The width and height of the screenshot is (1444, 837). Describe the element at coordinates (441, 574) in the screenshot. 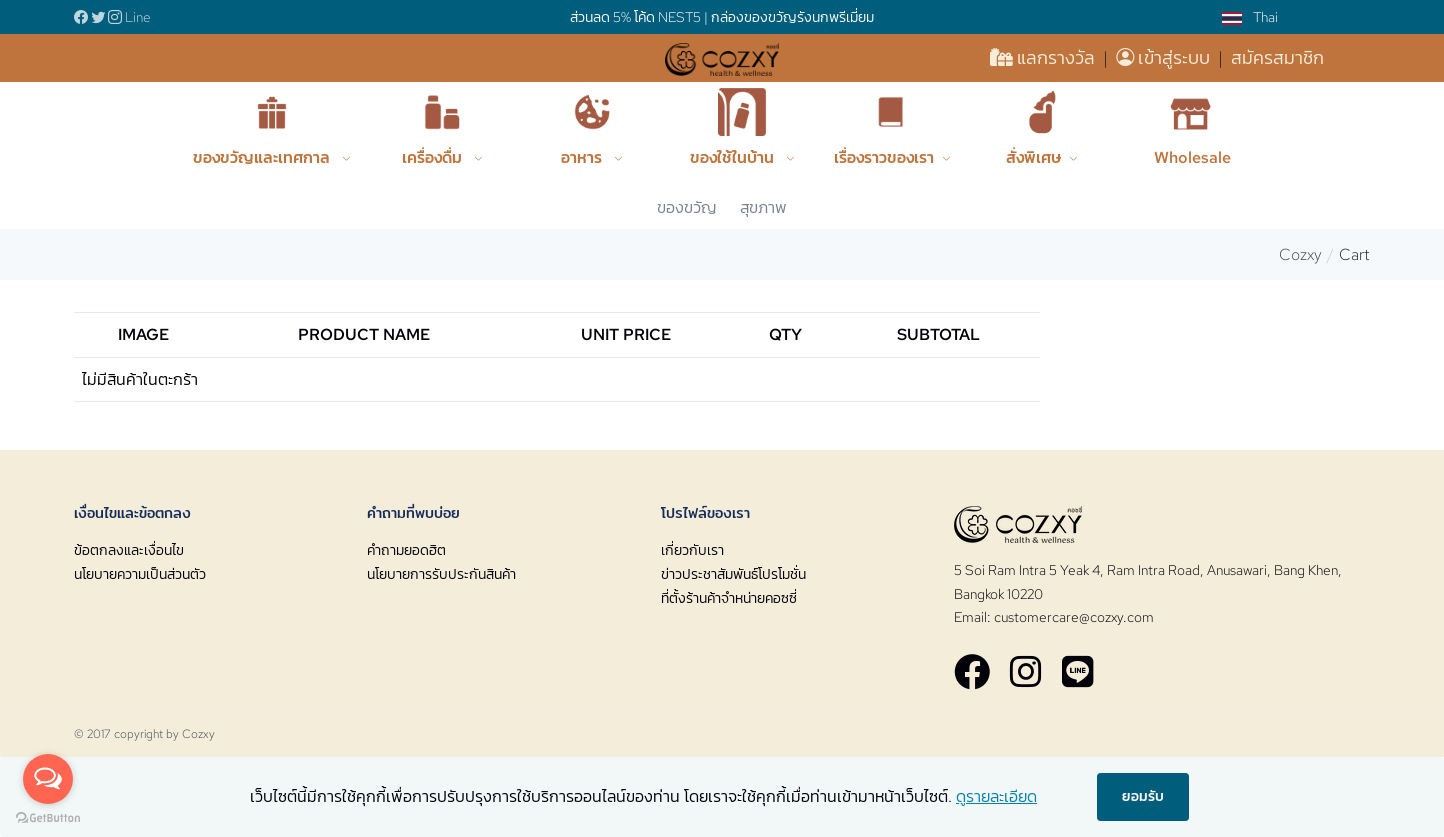

I see `นโยบายการรับประกันสินค้า` at that location.